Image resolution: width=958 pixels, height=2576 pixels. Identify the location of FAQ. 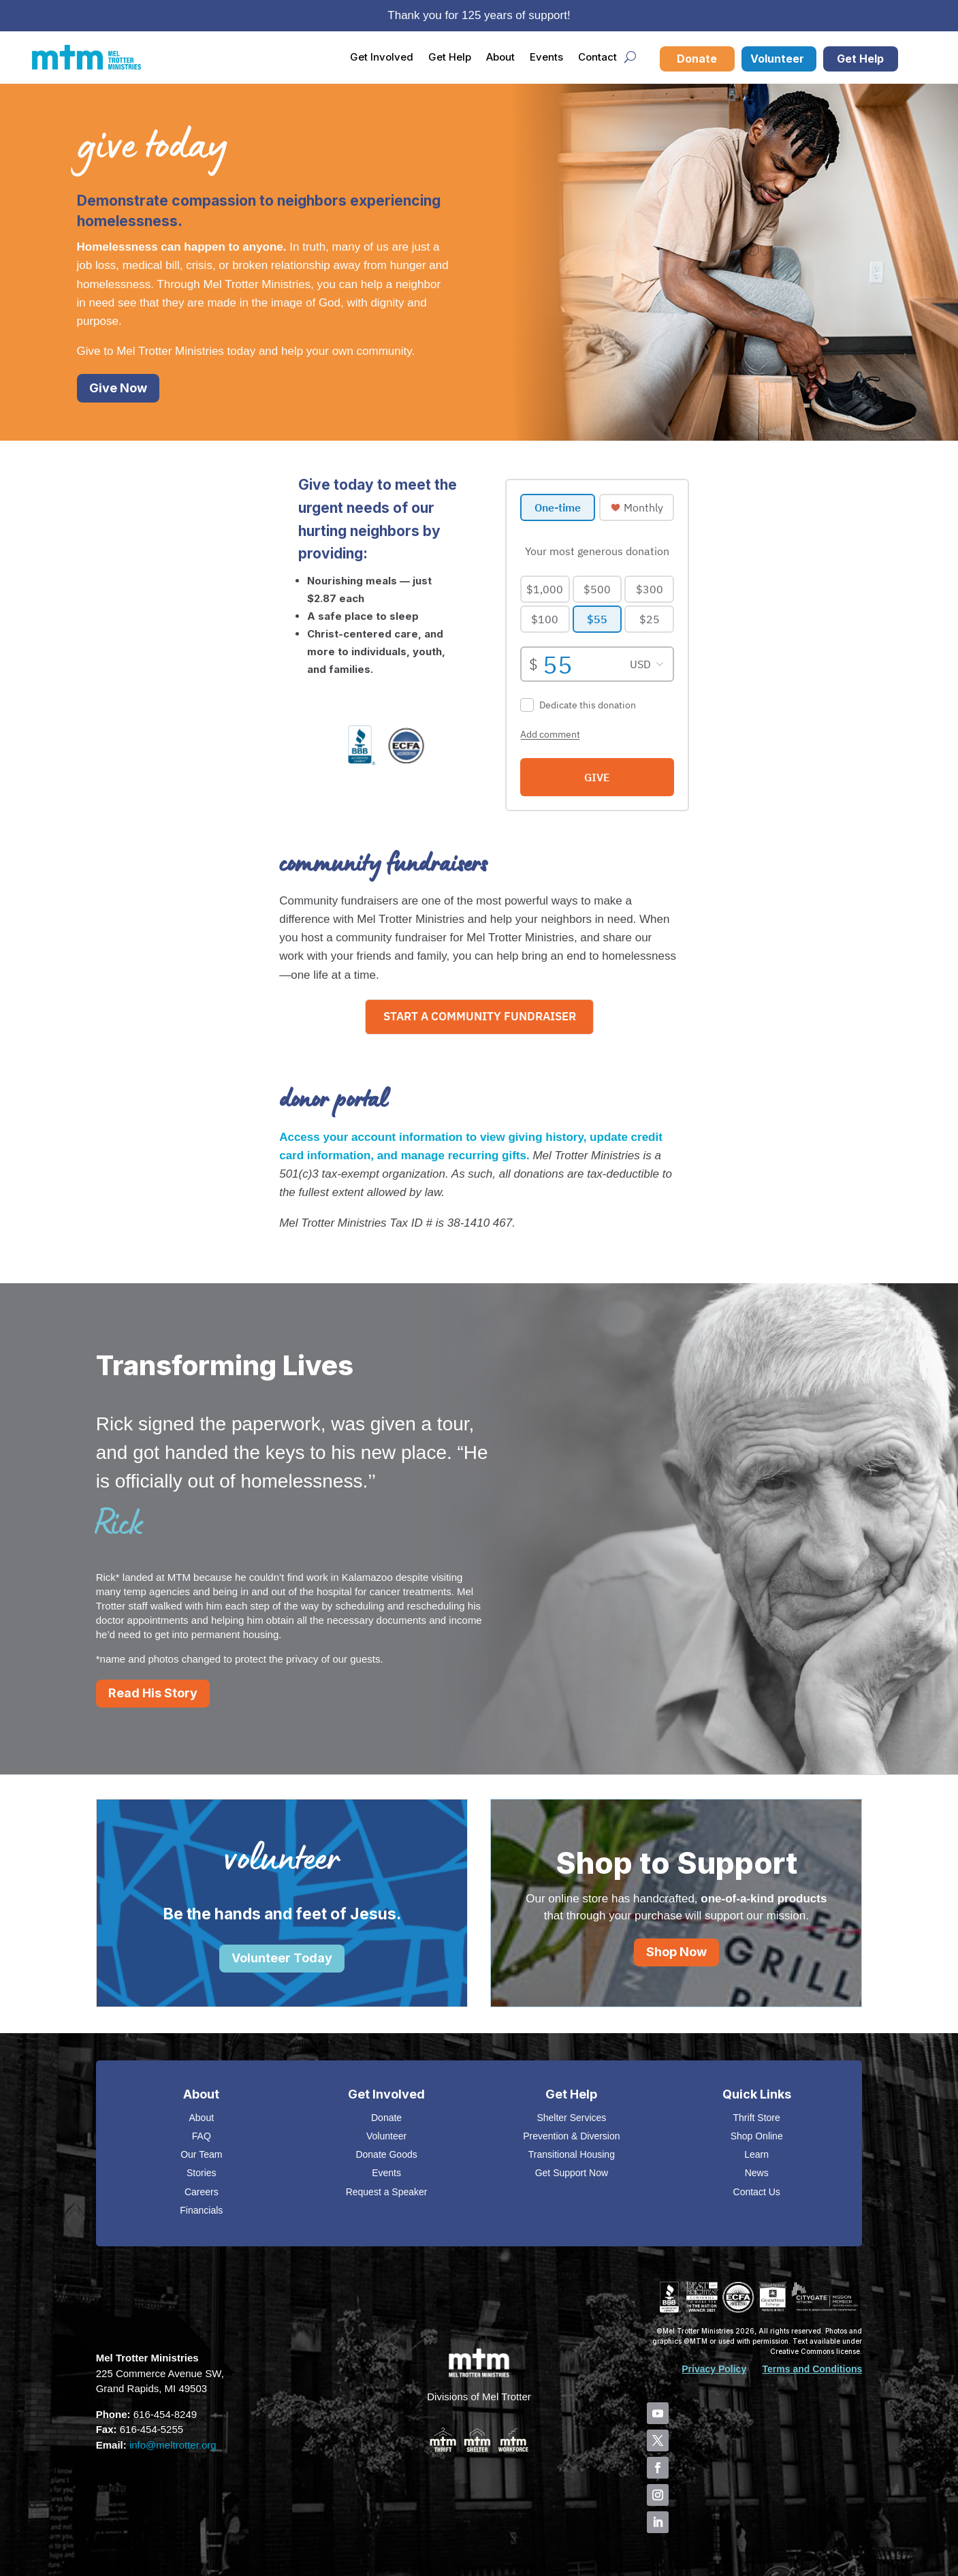
(201, 2136).